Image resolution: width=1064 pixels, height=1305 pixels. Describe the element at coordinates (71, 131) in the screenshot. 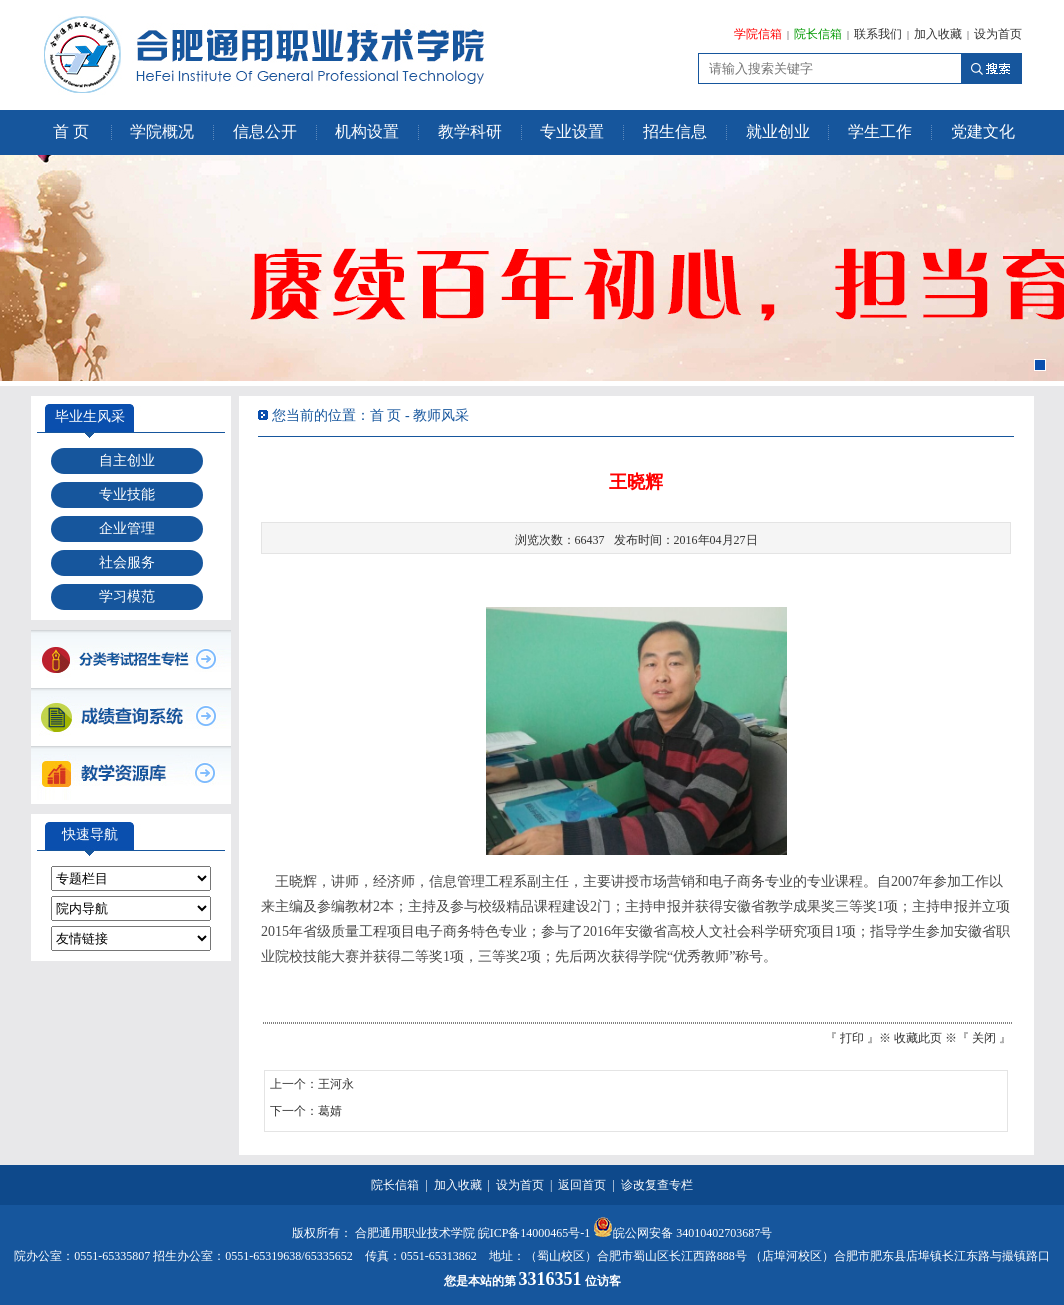

I see `首 页` at that location.